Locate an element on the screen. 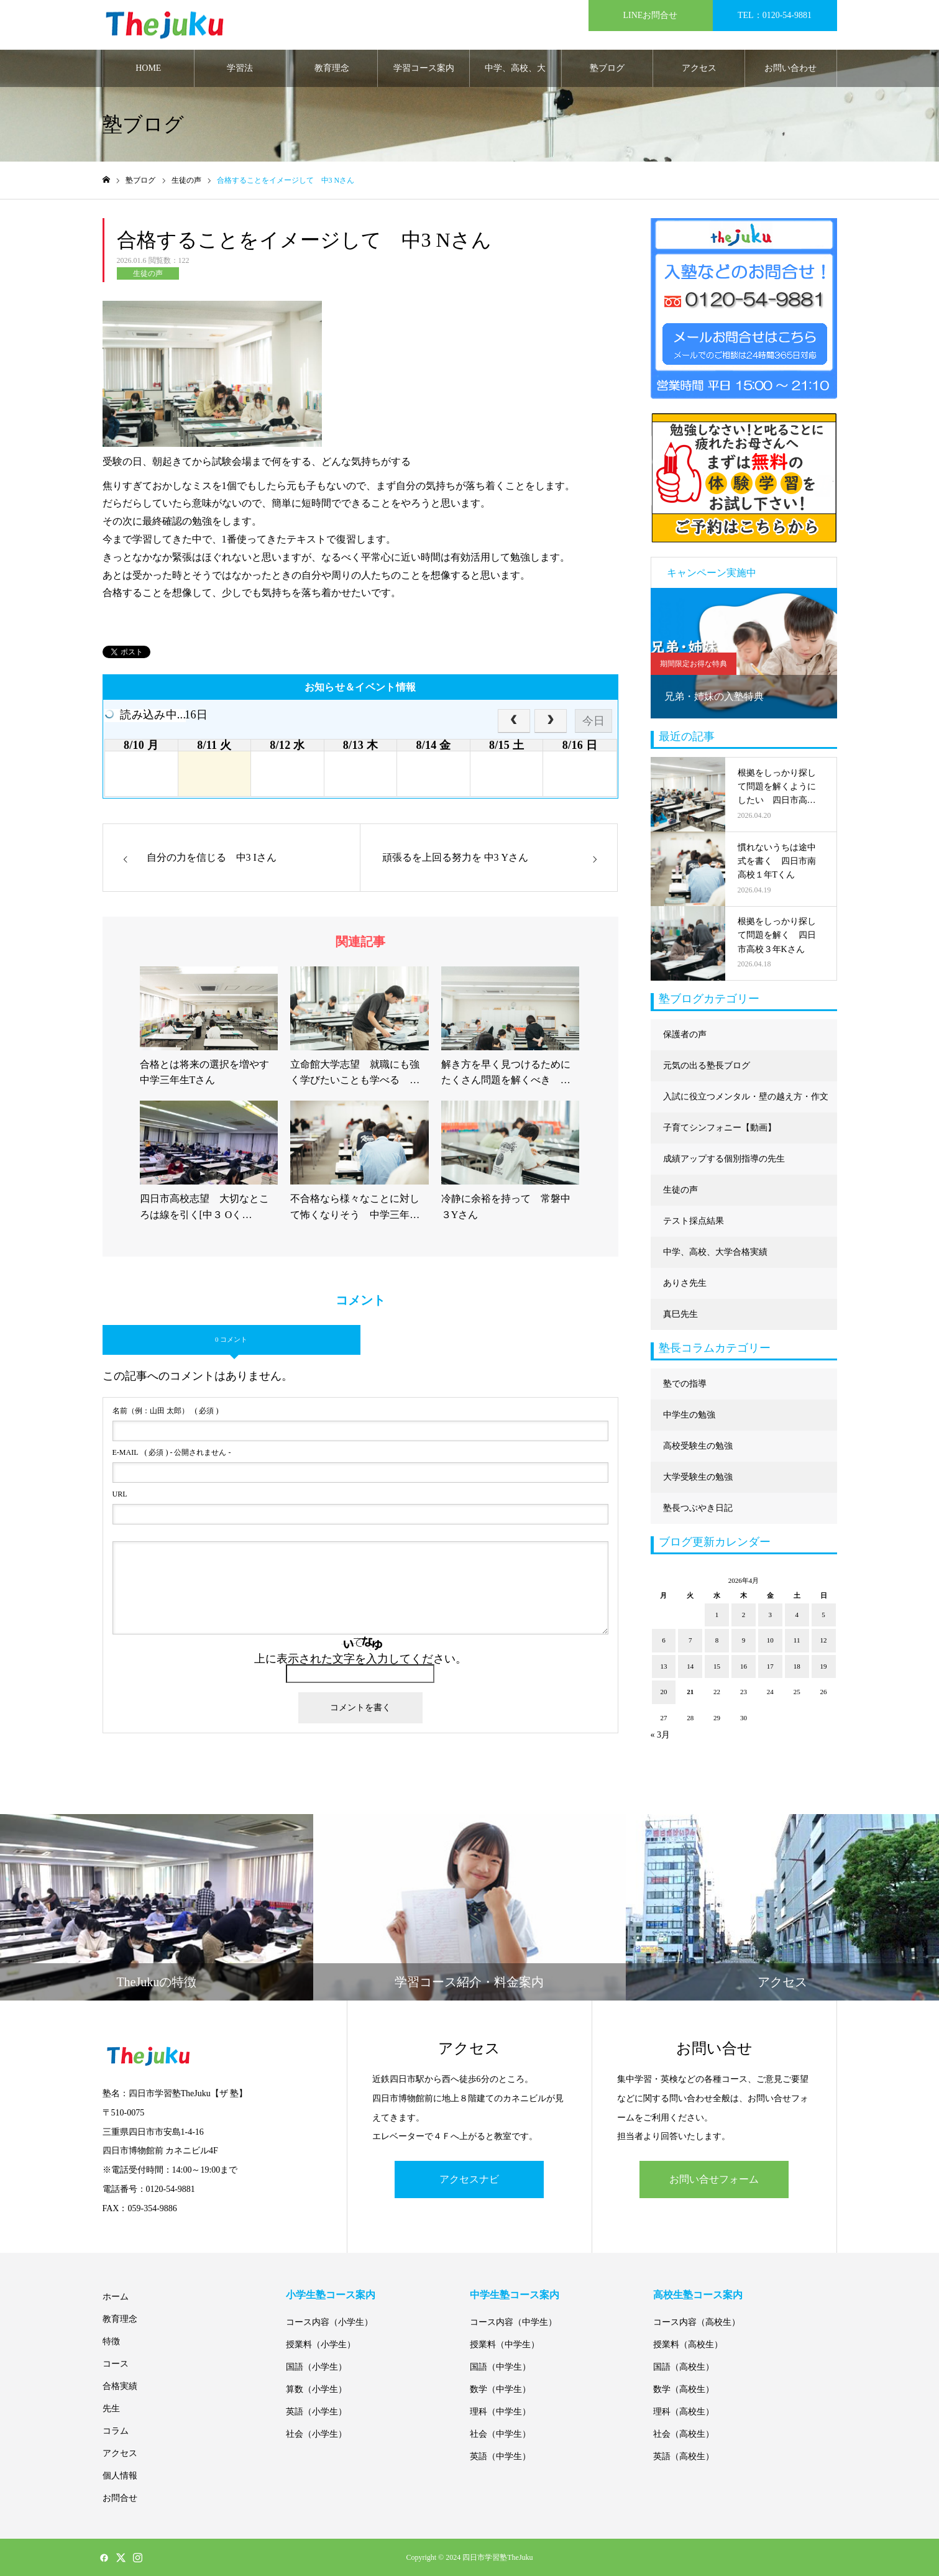 The width and height of the screenshot is (939, 2576). 高校生塾コース案内 is located at coordinates (698, 2295).